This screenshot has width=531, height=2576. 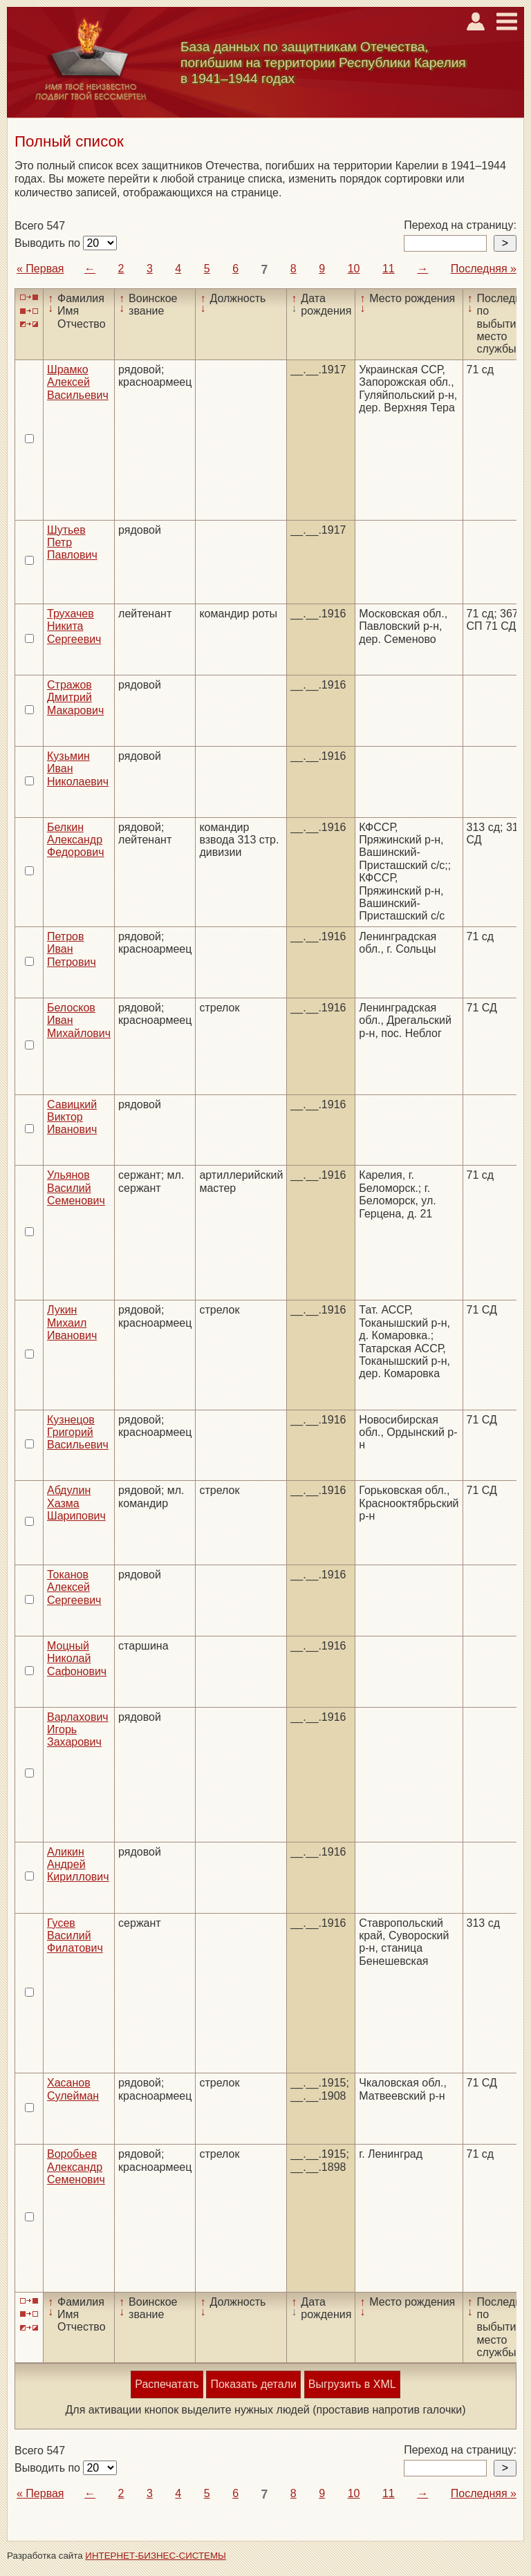 What do you see at coordinates (76, 1503) in the screenshot?
I see `Абдулин Хазма Шарипович` at bounding box center [76, 1503].